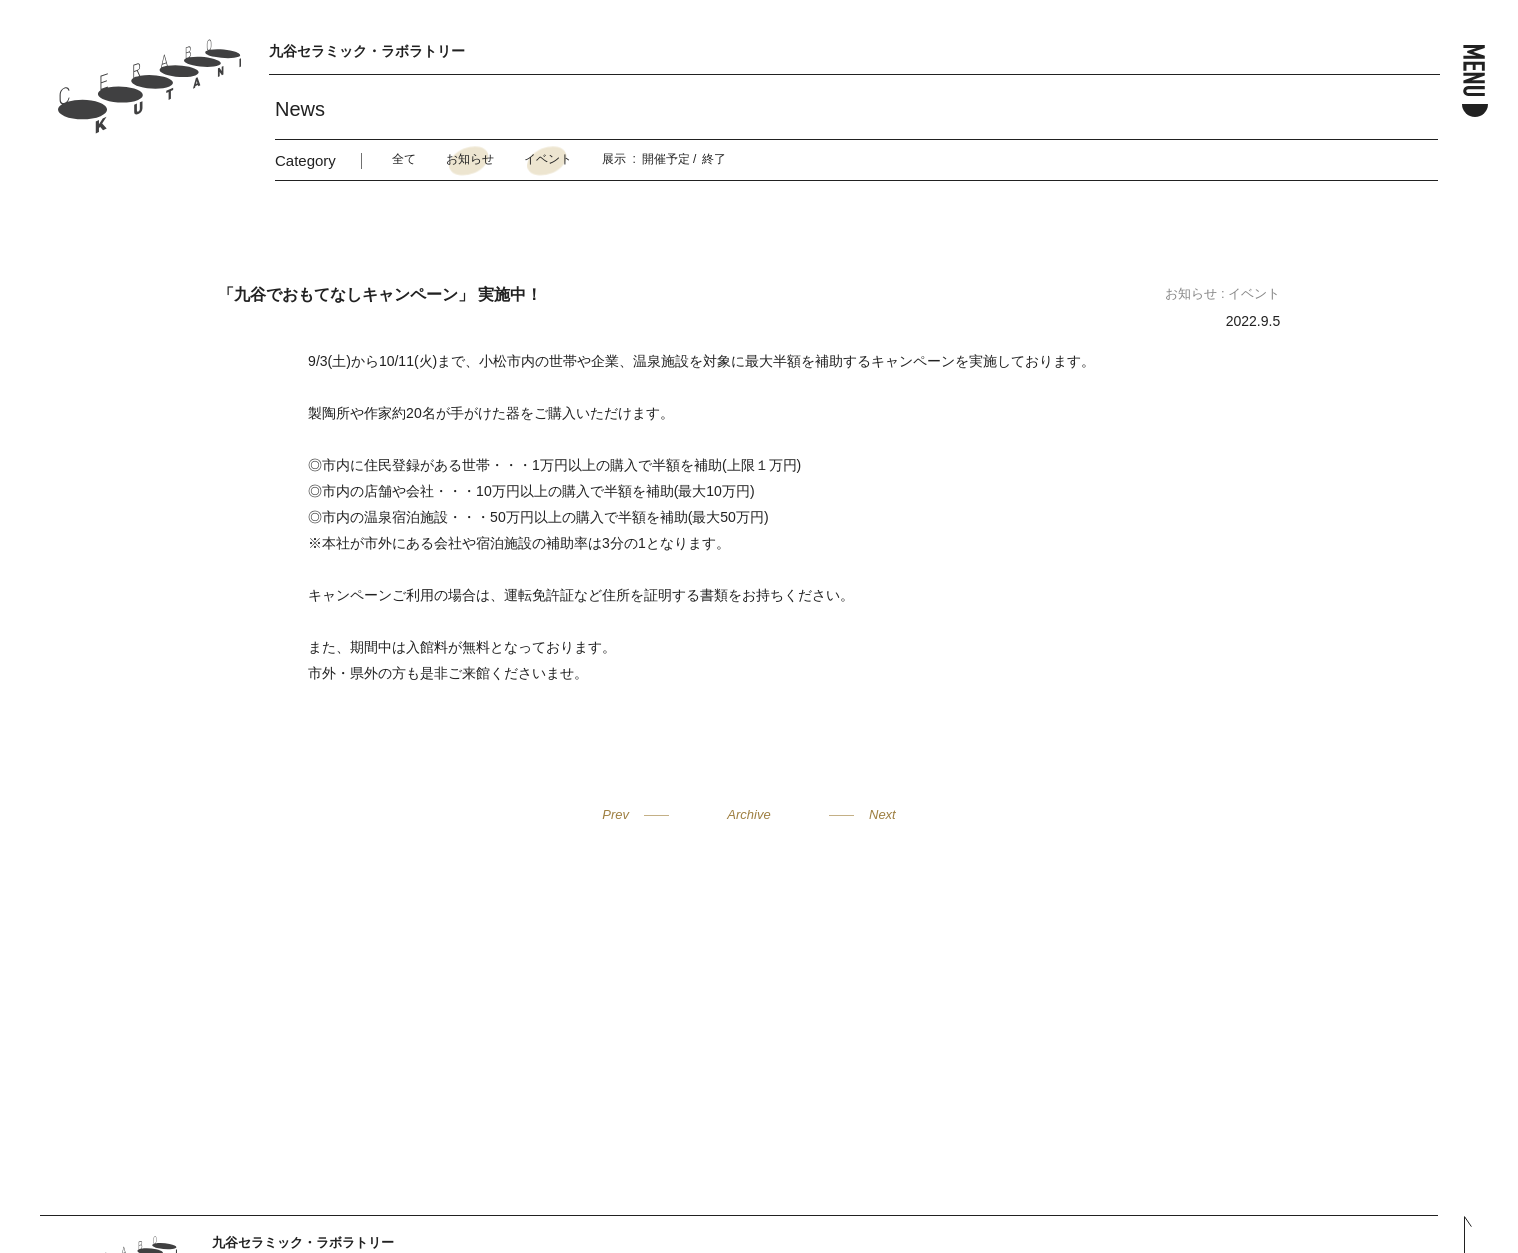 This screenshot has height=1253, width=1518. Describe the element at coordinates (614, 159) in the screenshot. I see `展示` at that location.